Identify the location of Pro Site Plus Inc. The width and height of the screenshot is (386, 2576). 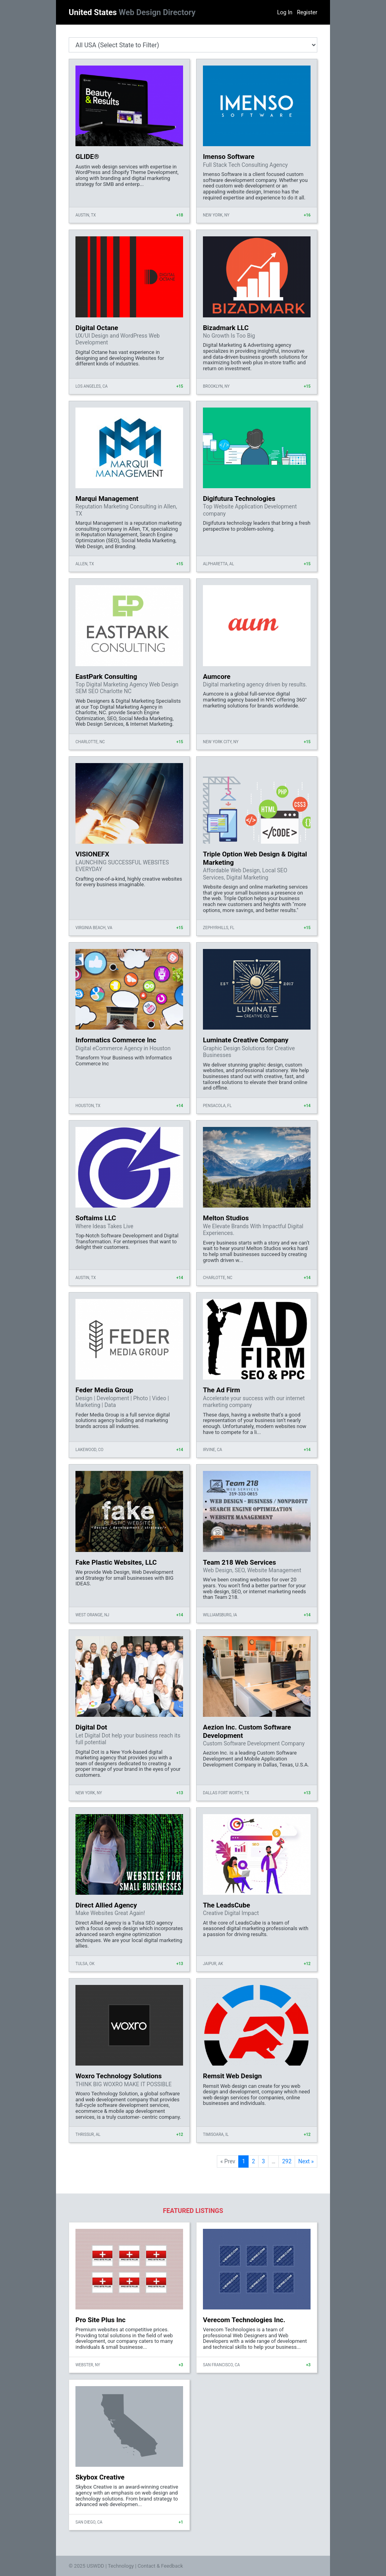
(100, 2320).